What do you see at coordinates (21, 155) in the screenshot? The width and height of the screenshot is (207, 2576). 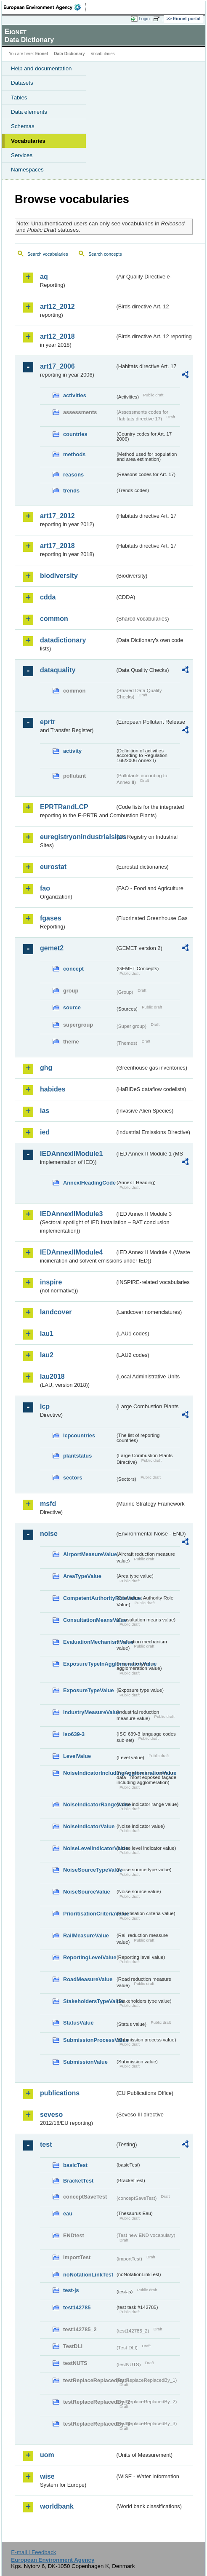 I see `Services` at bounding box center [21, 155].